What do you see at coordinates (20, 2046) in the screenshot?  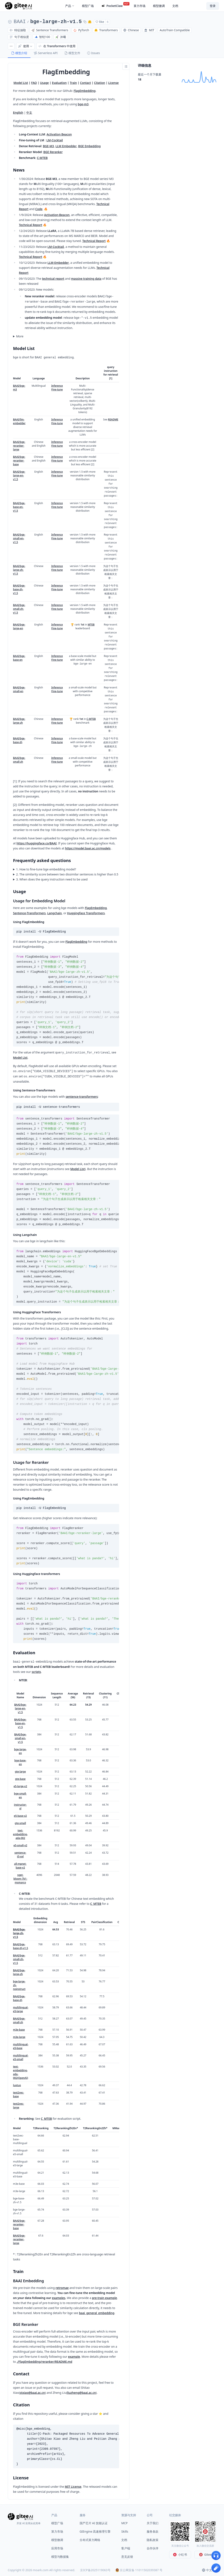 I see `multilingual-e5-base` at bounding box center [20, 2046].